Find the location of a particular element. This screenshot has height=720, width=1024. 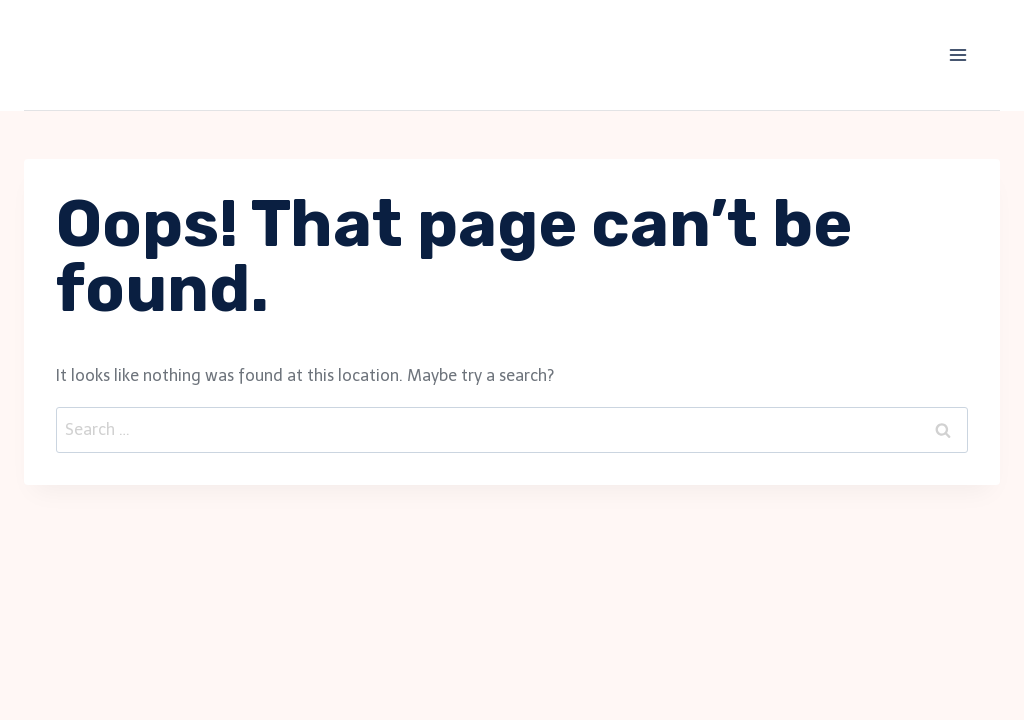

[Open menu] is located at coordinates (957, 54).